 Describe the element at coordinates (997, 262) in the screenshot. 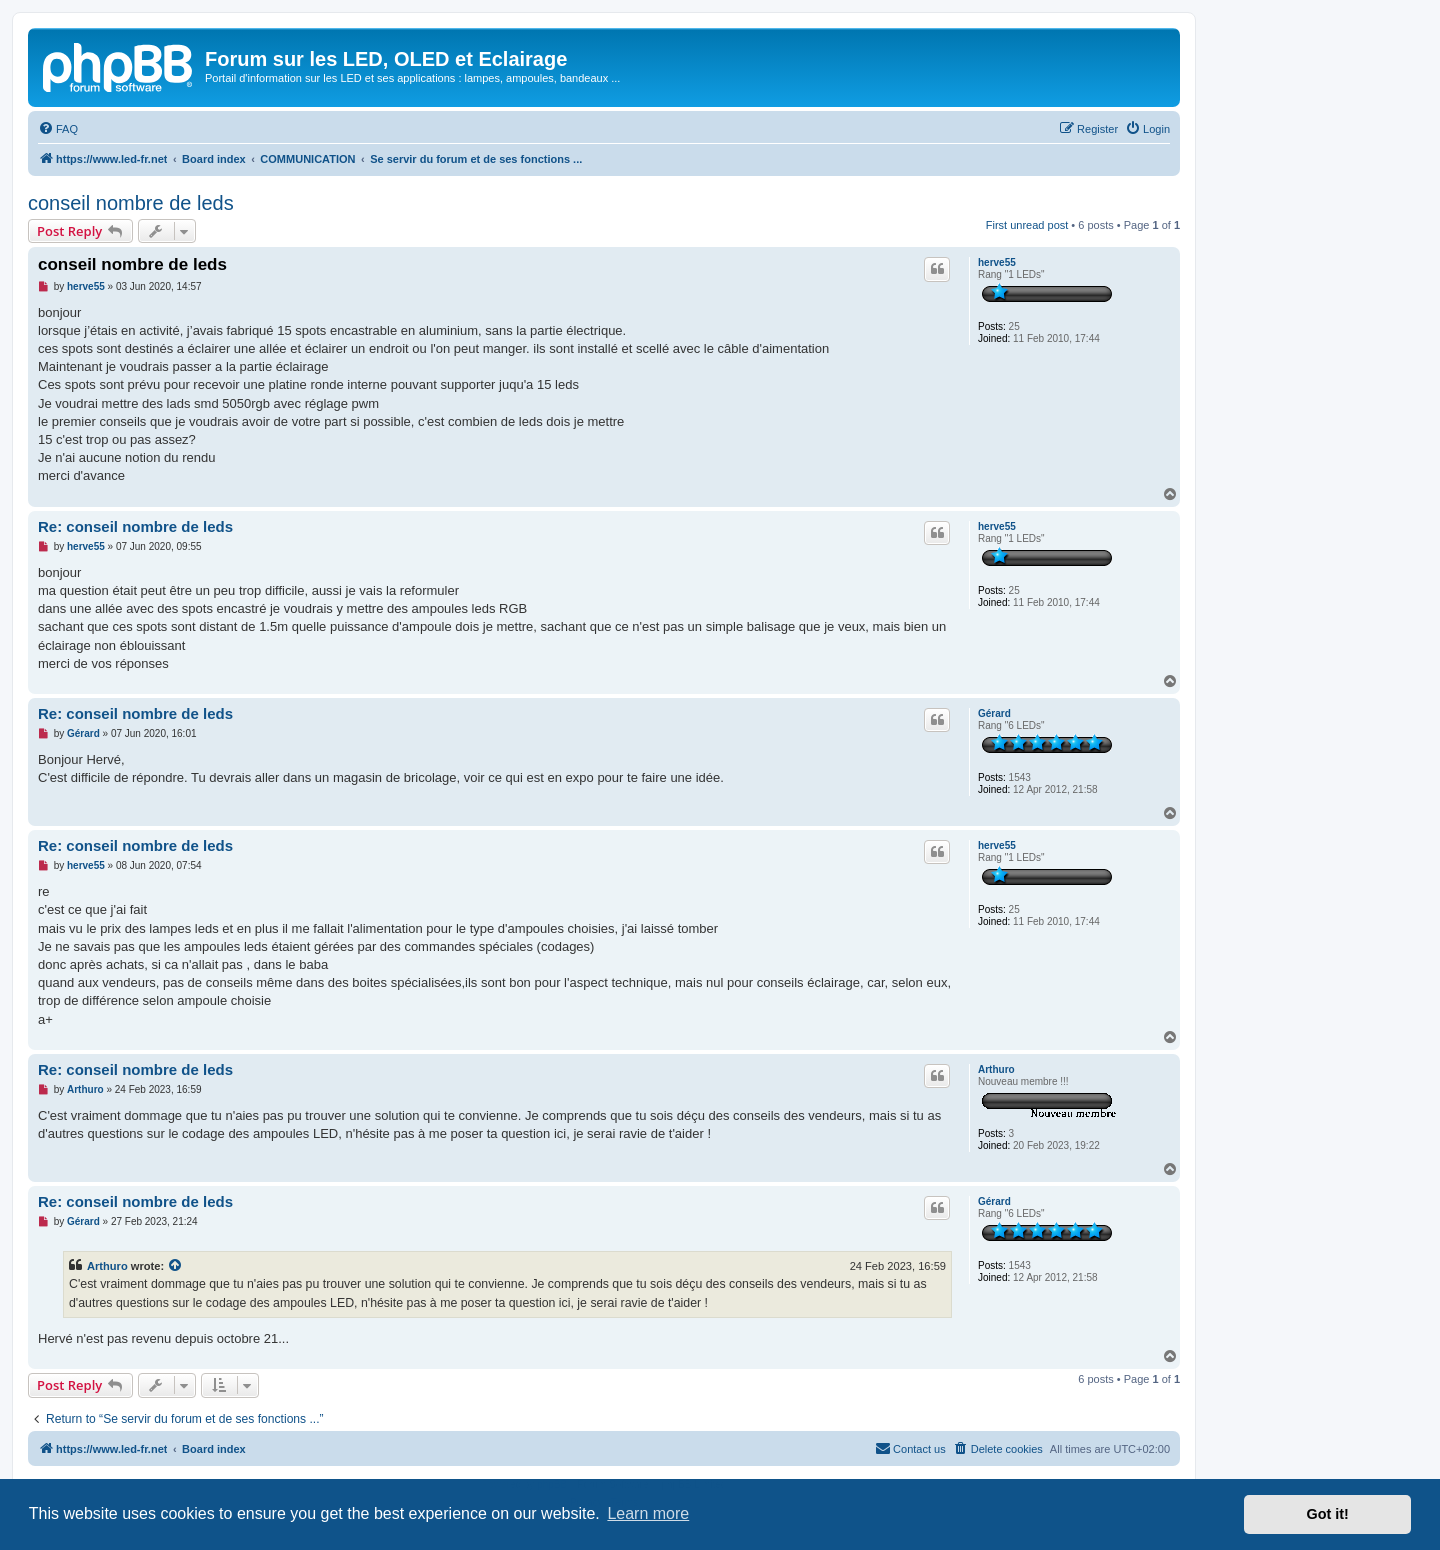

I see `herve55` at that location.